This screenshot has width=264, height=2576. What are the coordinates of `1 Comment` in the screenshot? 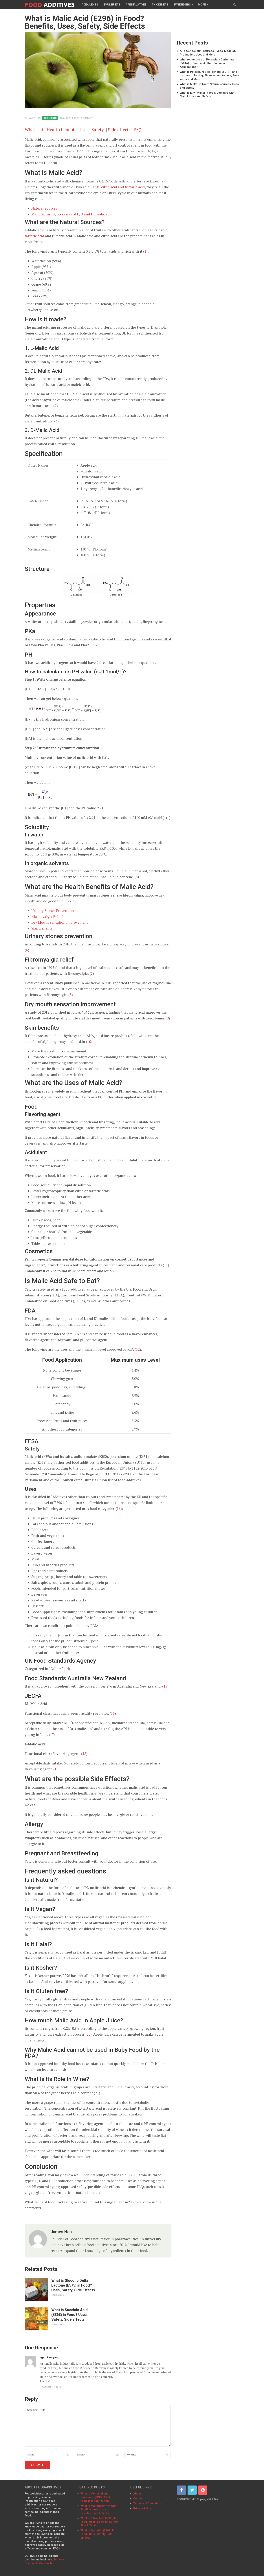 It's located at (87, 118).